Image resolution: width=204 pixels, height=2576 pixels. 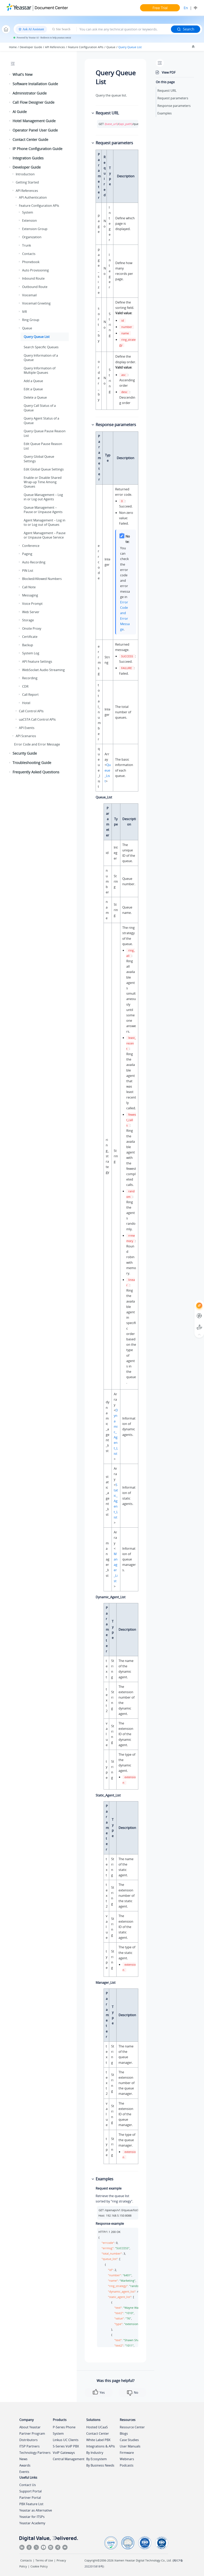 What do you see at coordinates (127, 2452) in the screenshot?
I see `Firmware` at bounding box center [127, 2452].